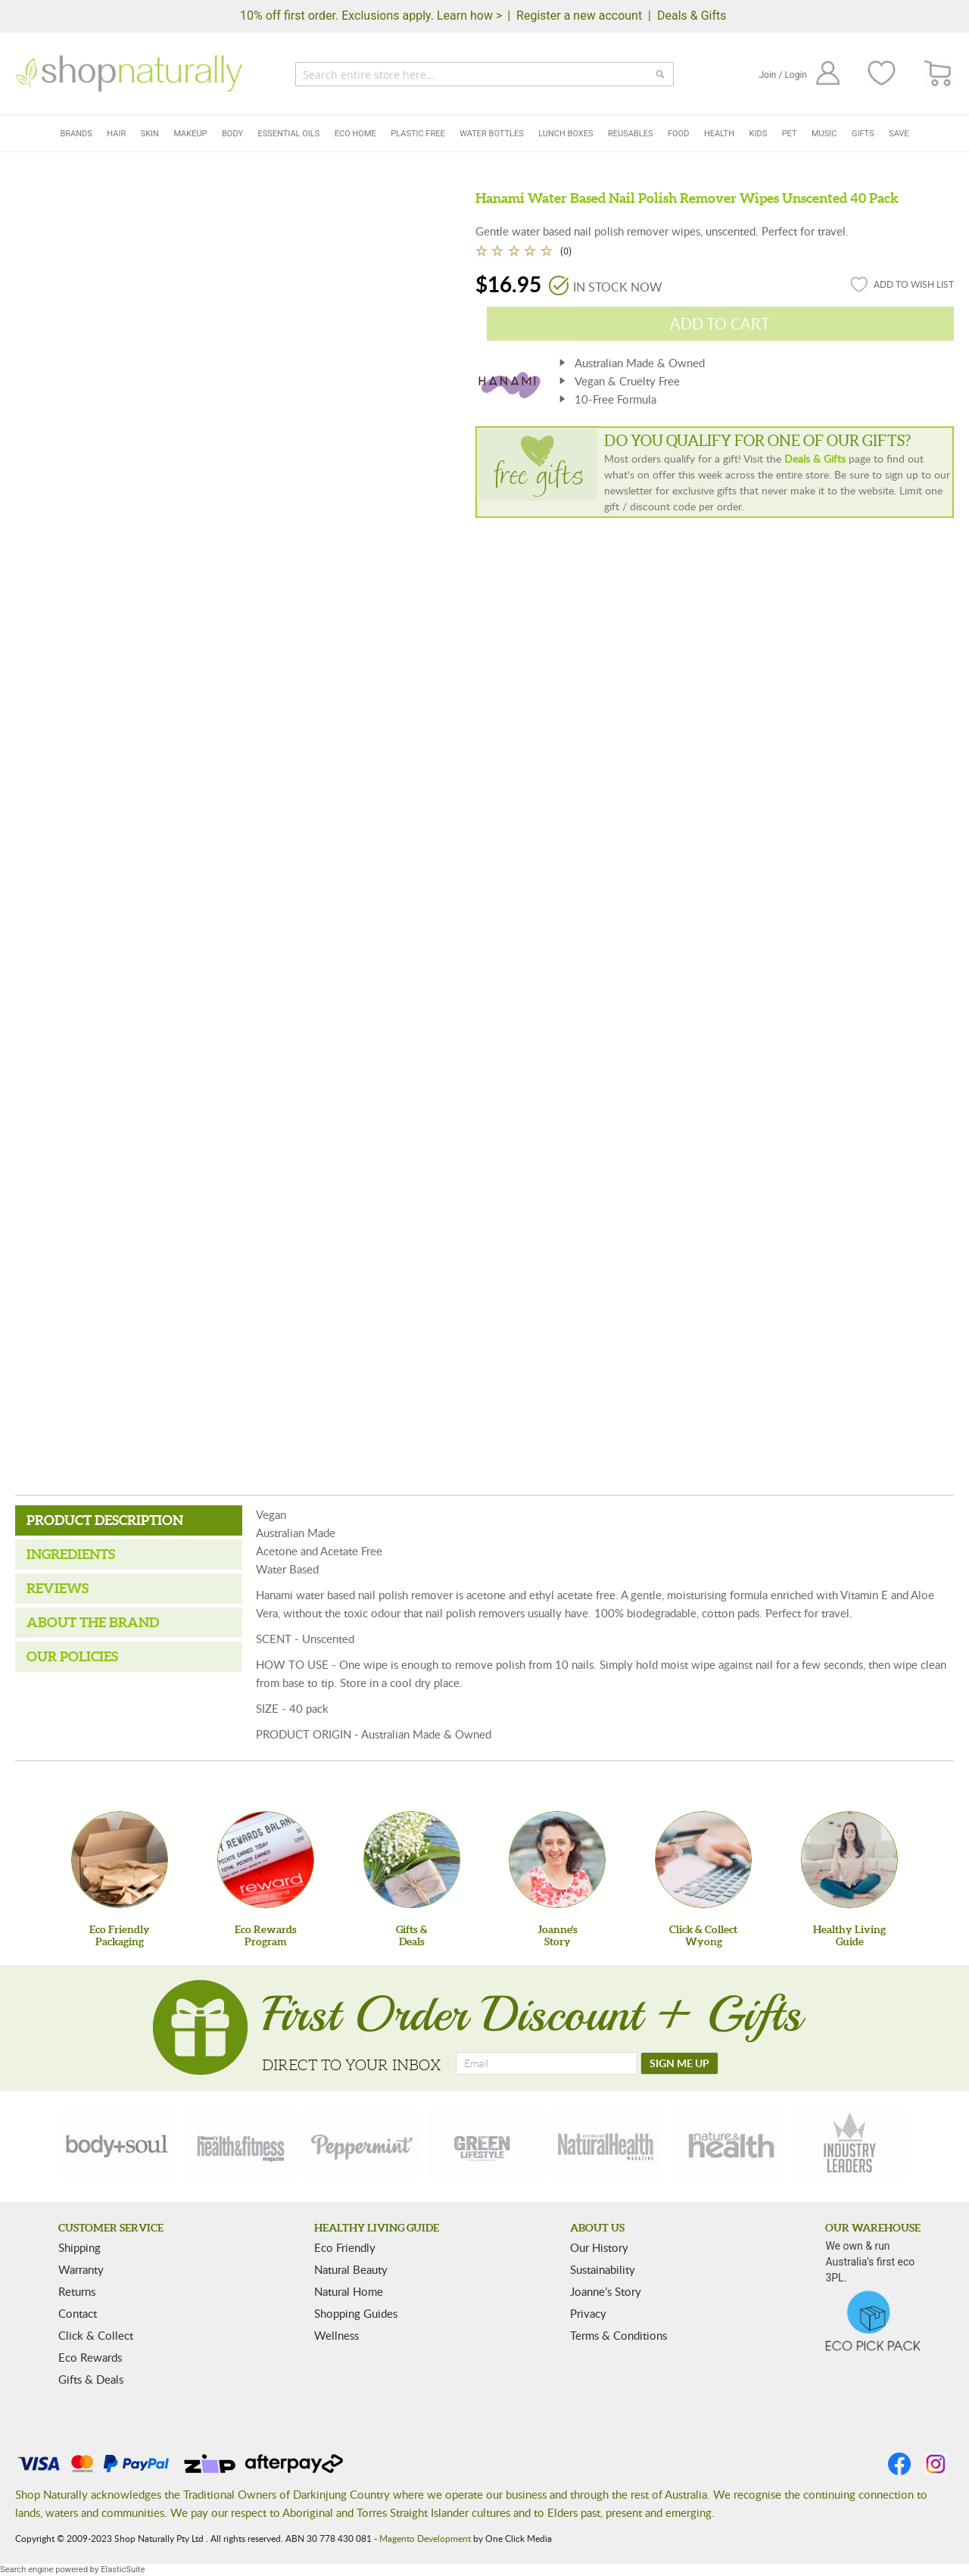  Describe the element at coordinates (289, 134) in the screenshot. I see `Essential Oils` at that location.